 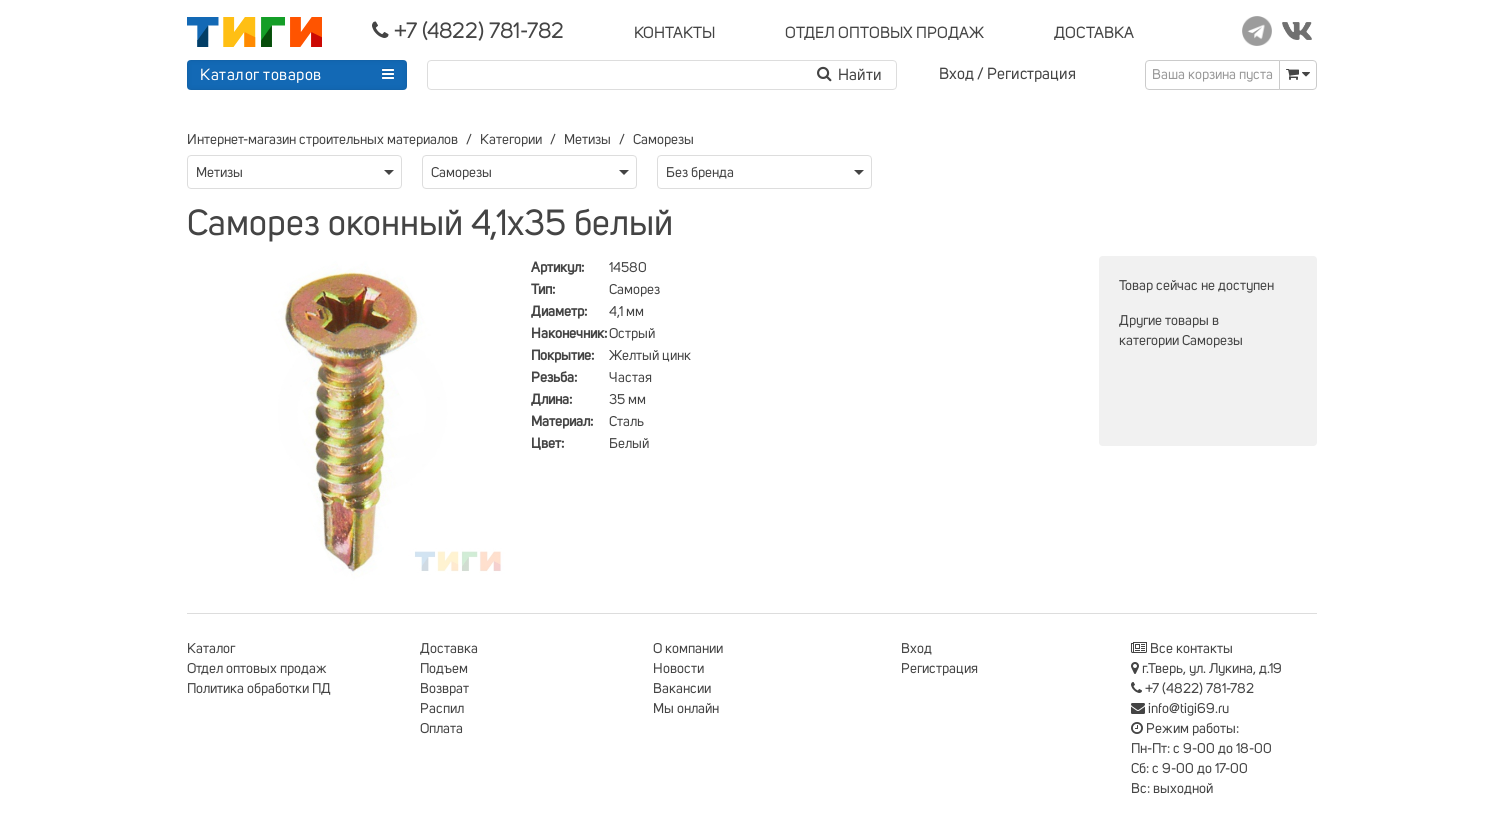 What do you see at coordinates (444, 669) in the screenshot?
I see `Подъем` at bounding box center [444, 669].